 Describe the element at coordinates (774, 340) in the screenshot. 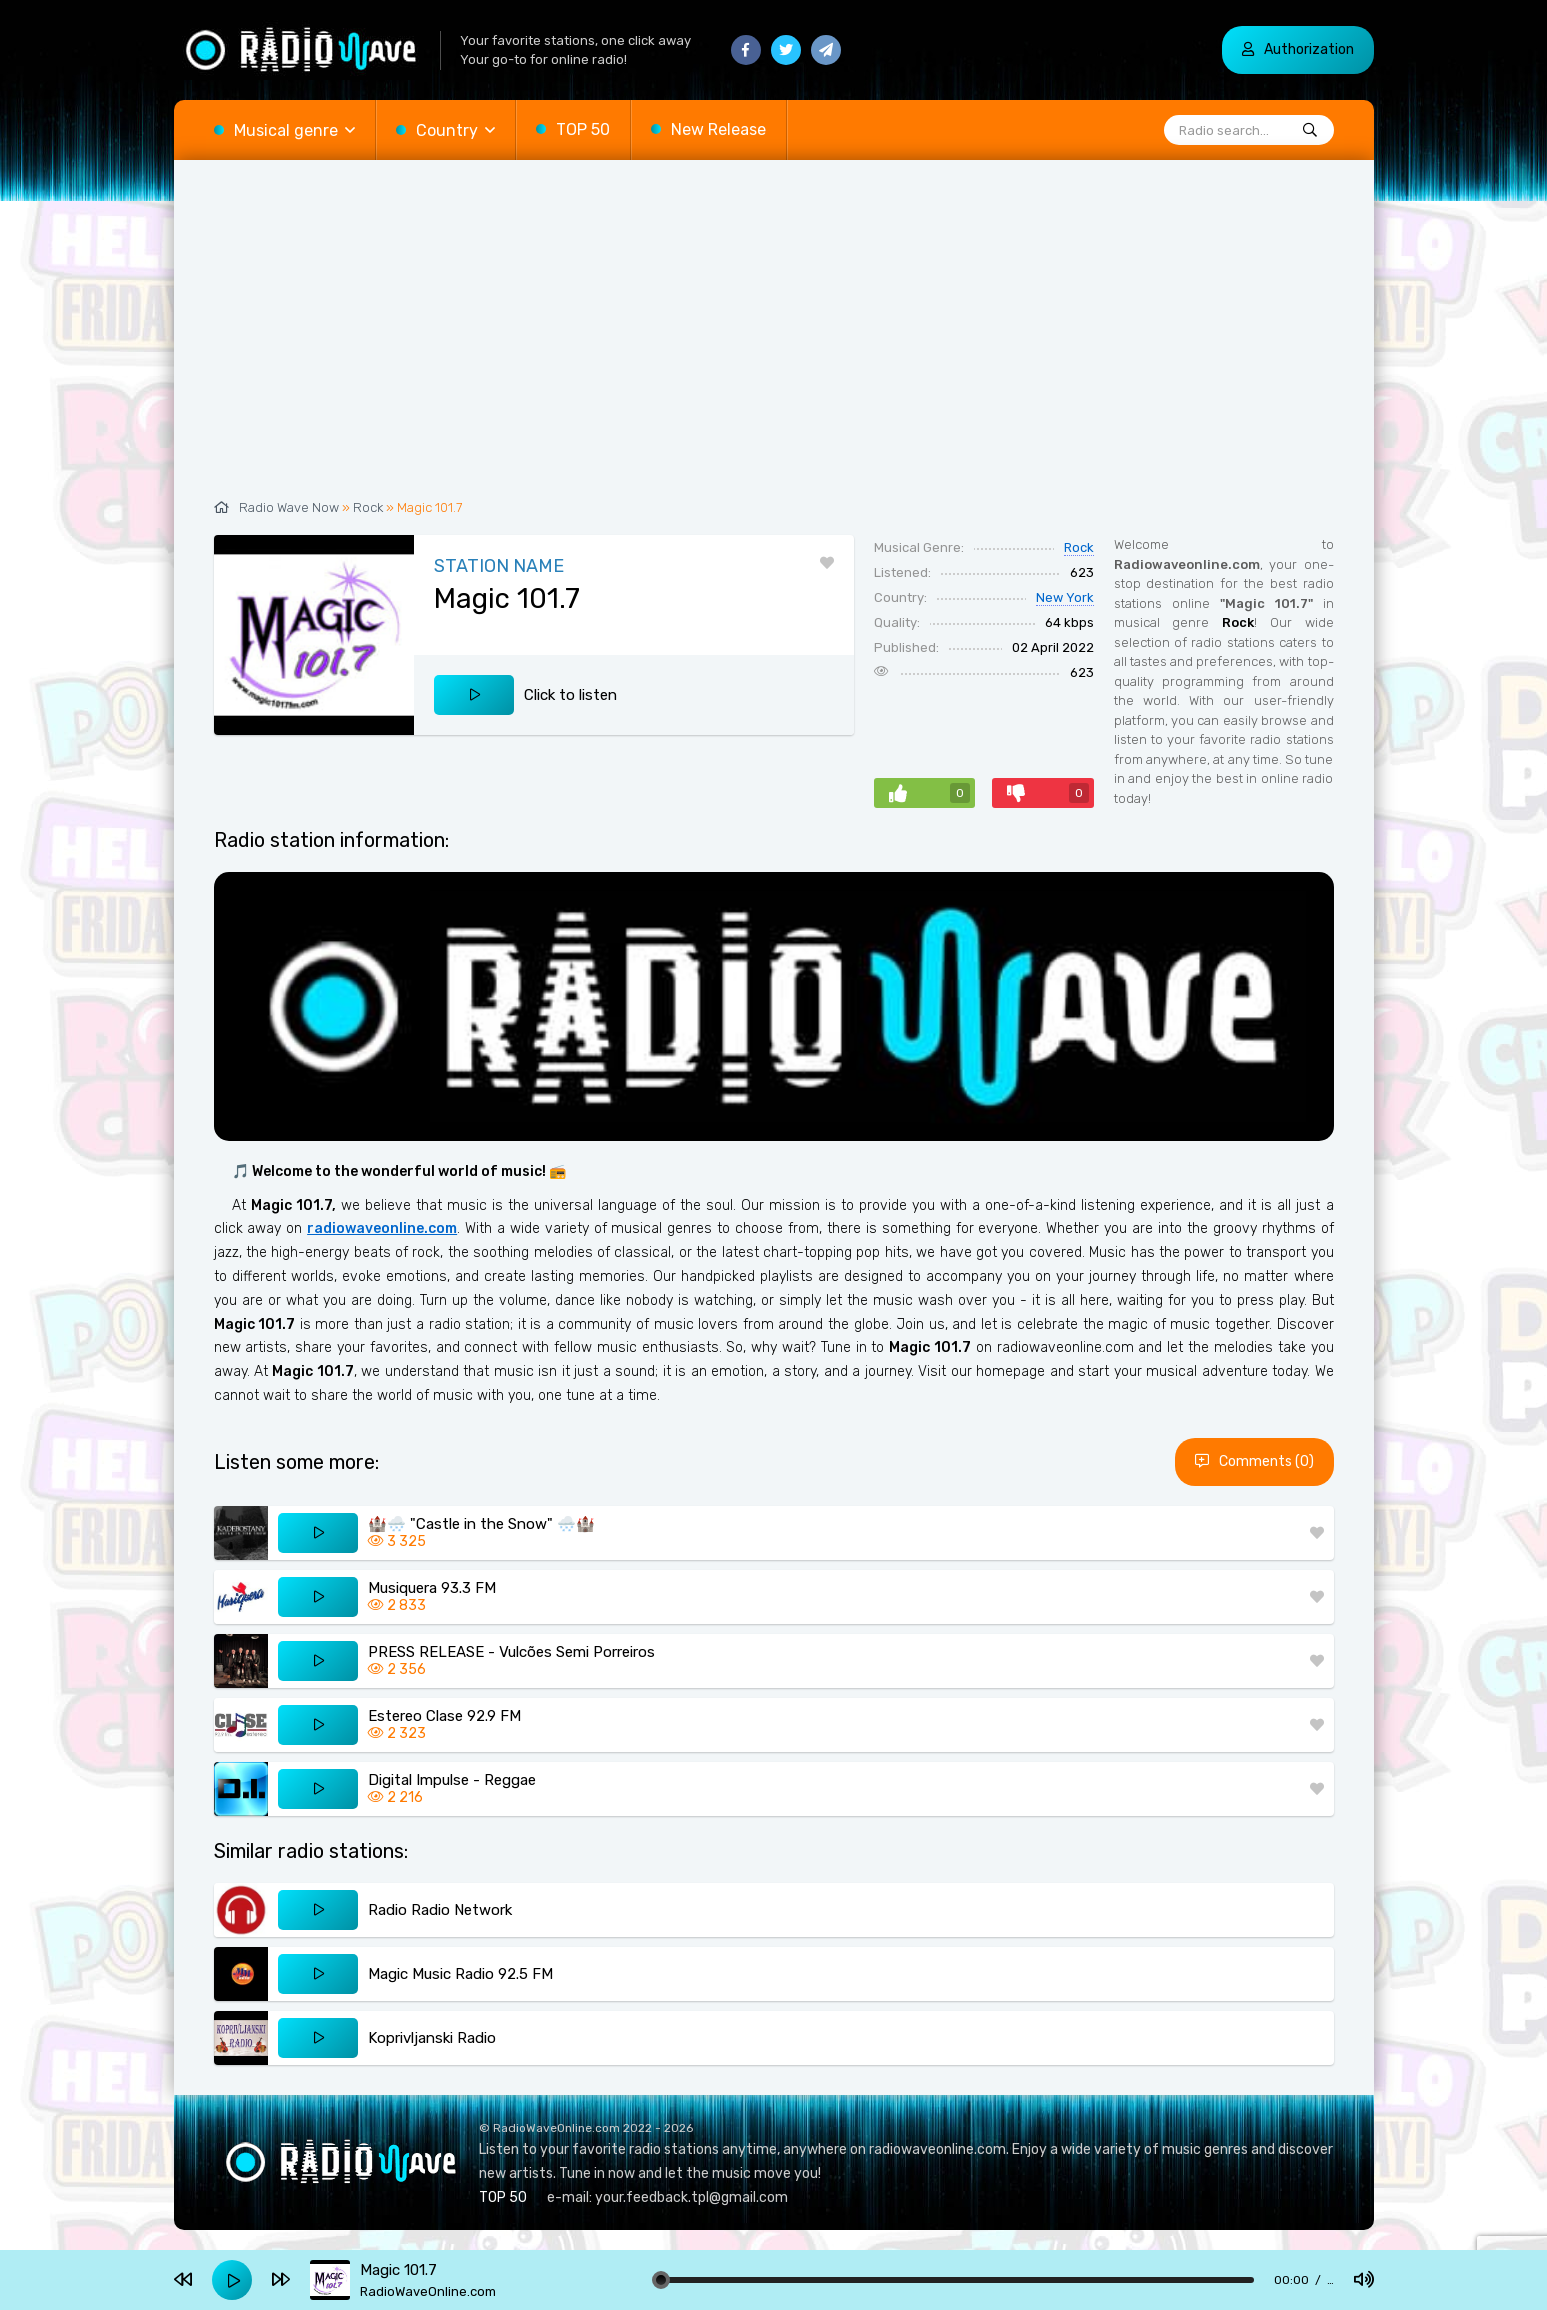

I see `[Advertisement]` at that location.